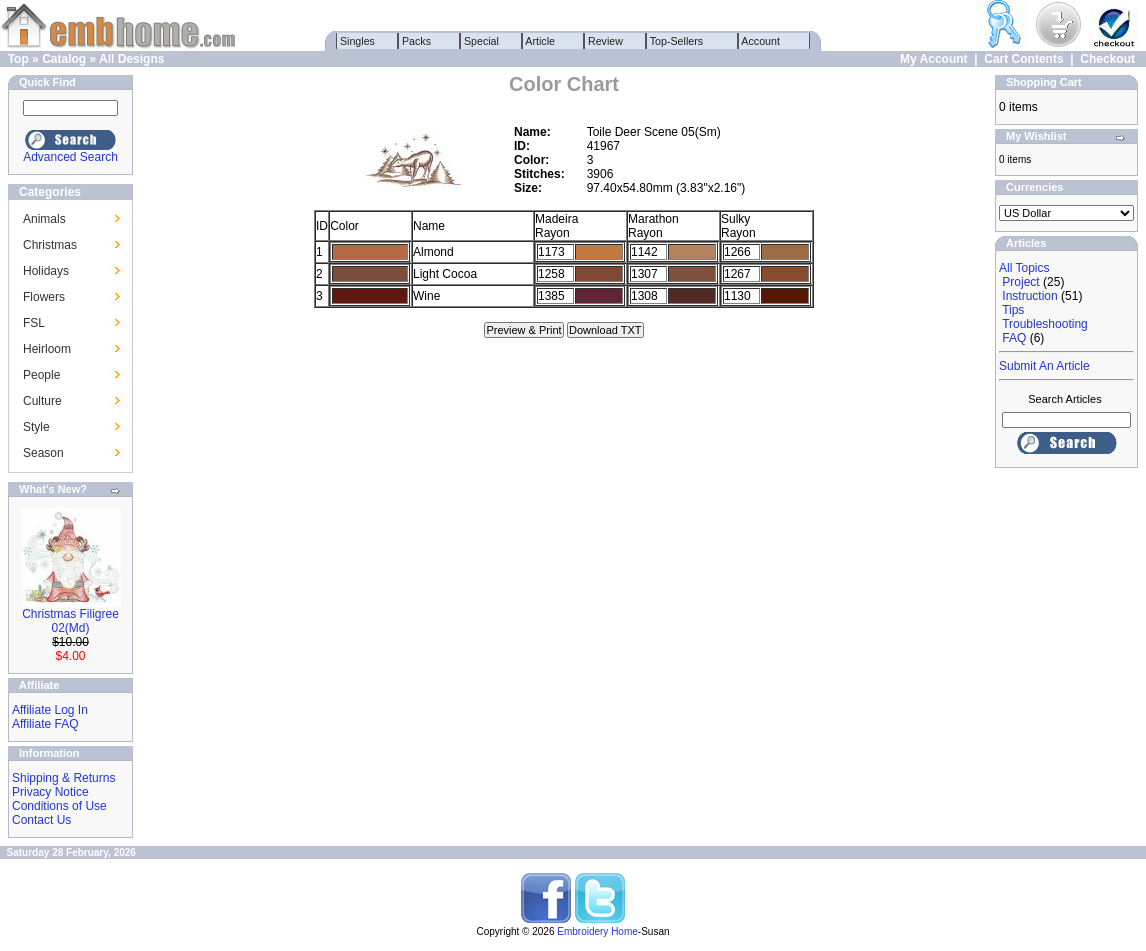  What do you see at coordinates (416, 41) in the screenshot?
I see `Packs` at bounding box center [416, 41].